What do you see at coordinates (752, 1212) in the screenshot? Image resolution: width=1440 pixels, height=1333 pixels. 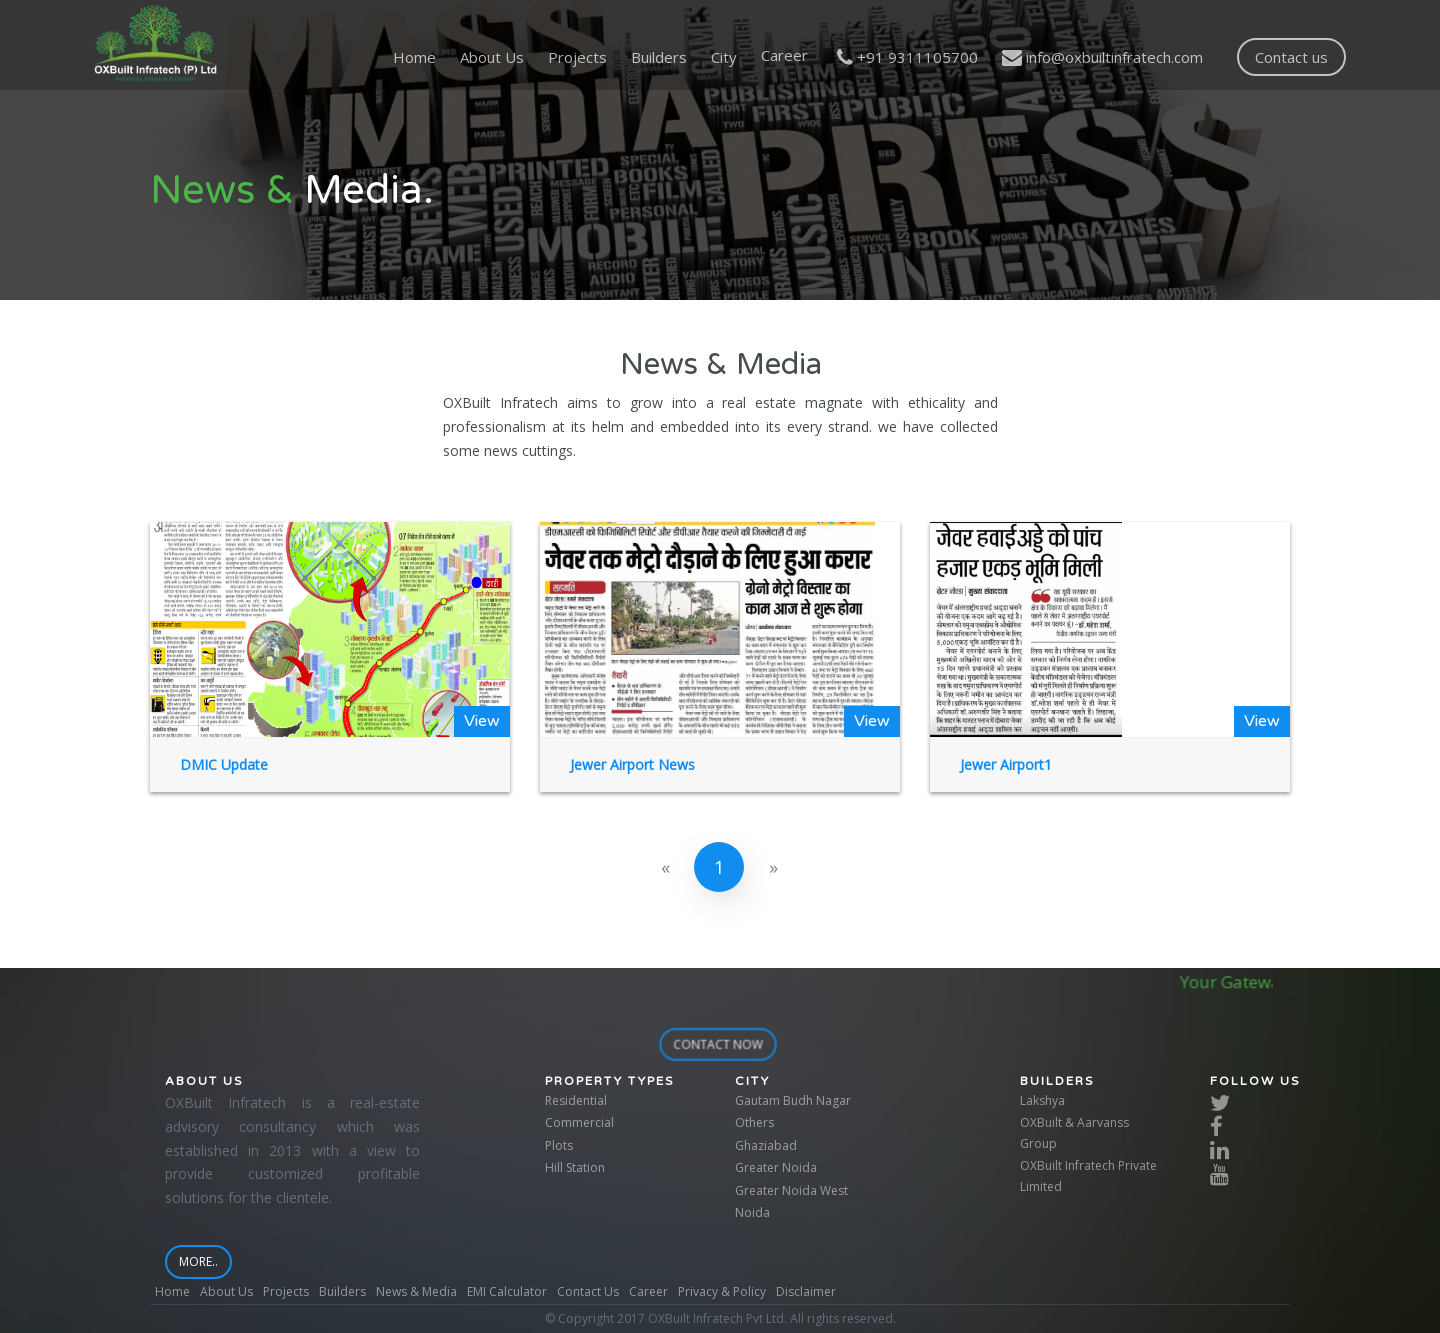 I see `Noida` at bounding box center [752, 1212].